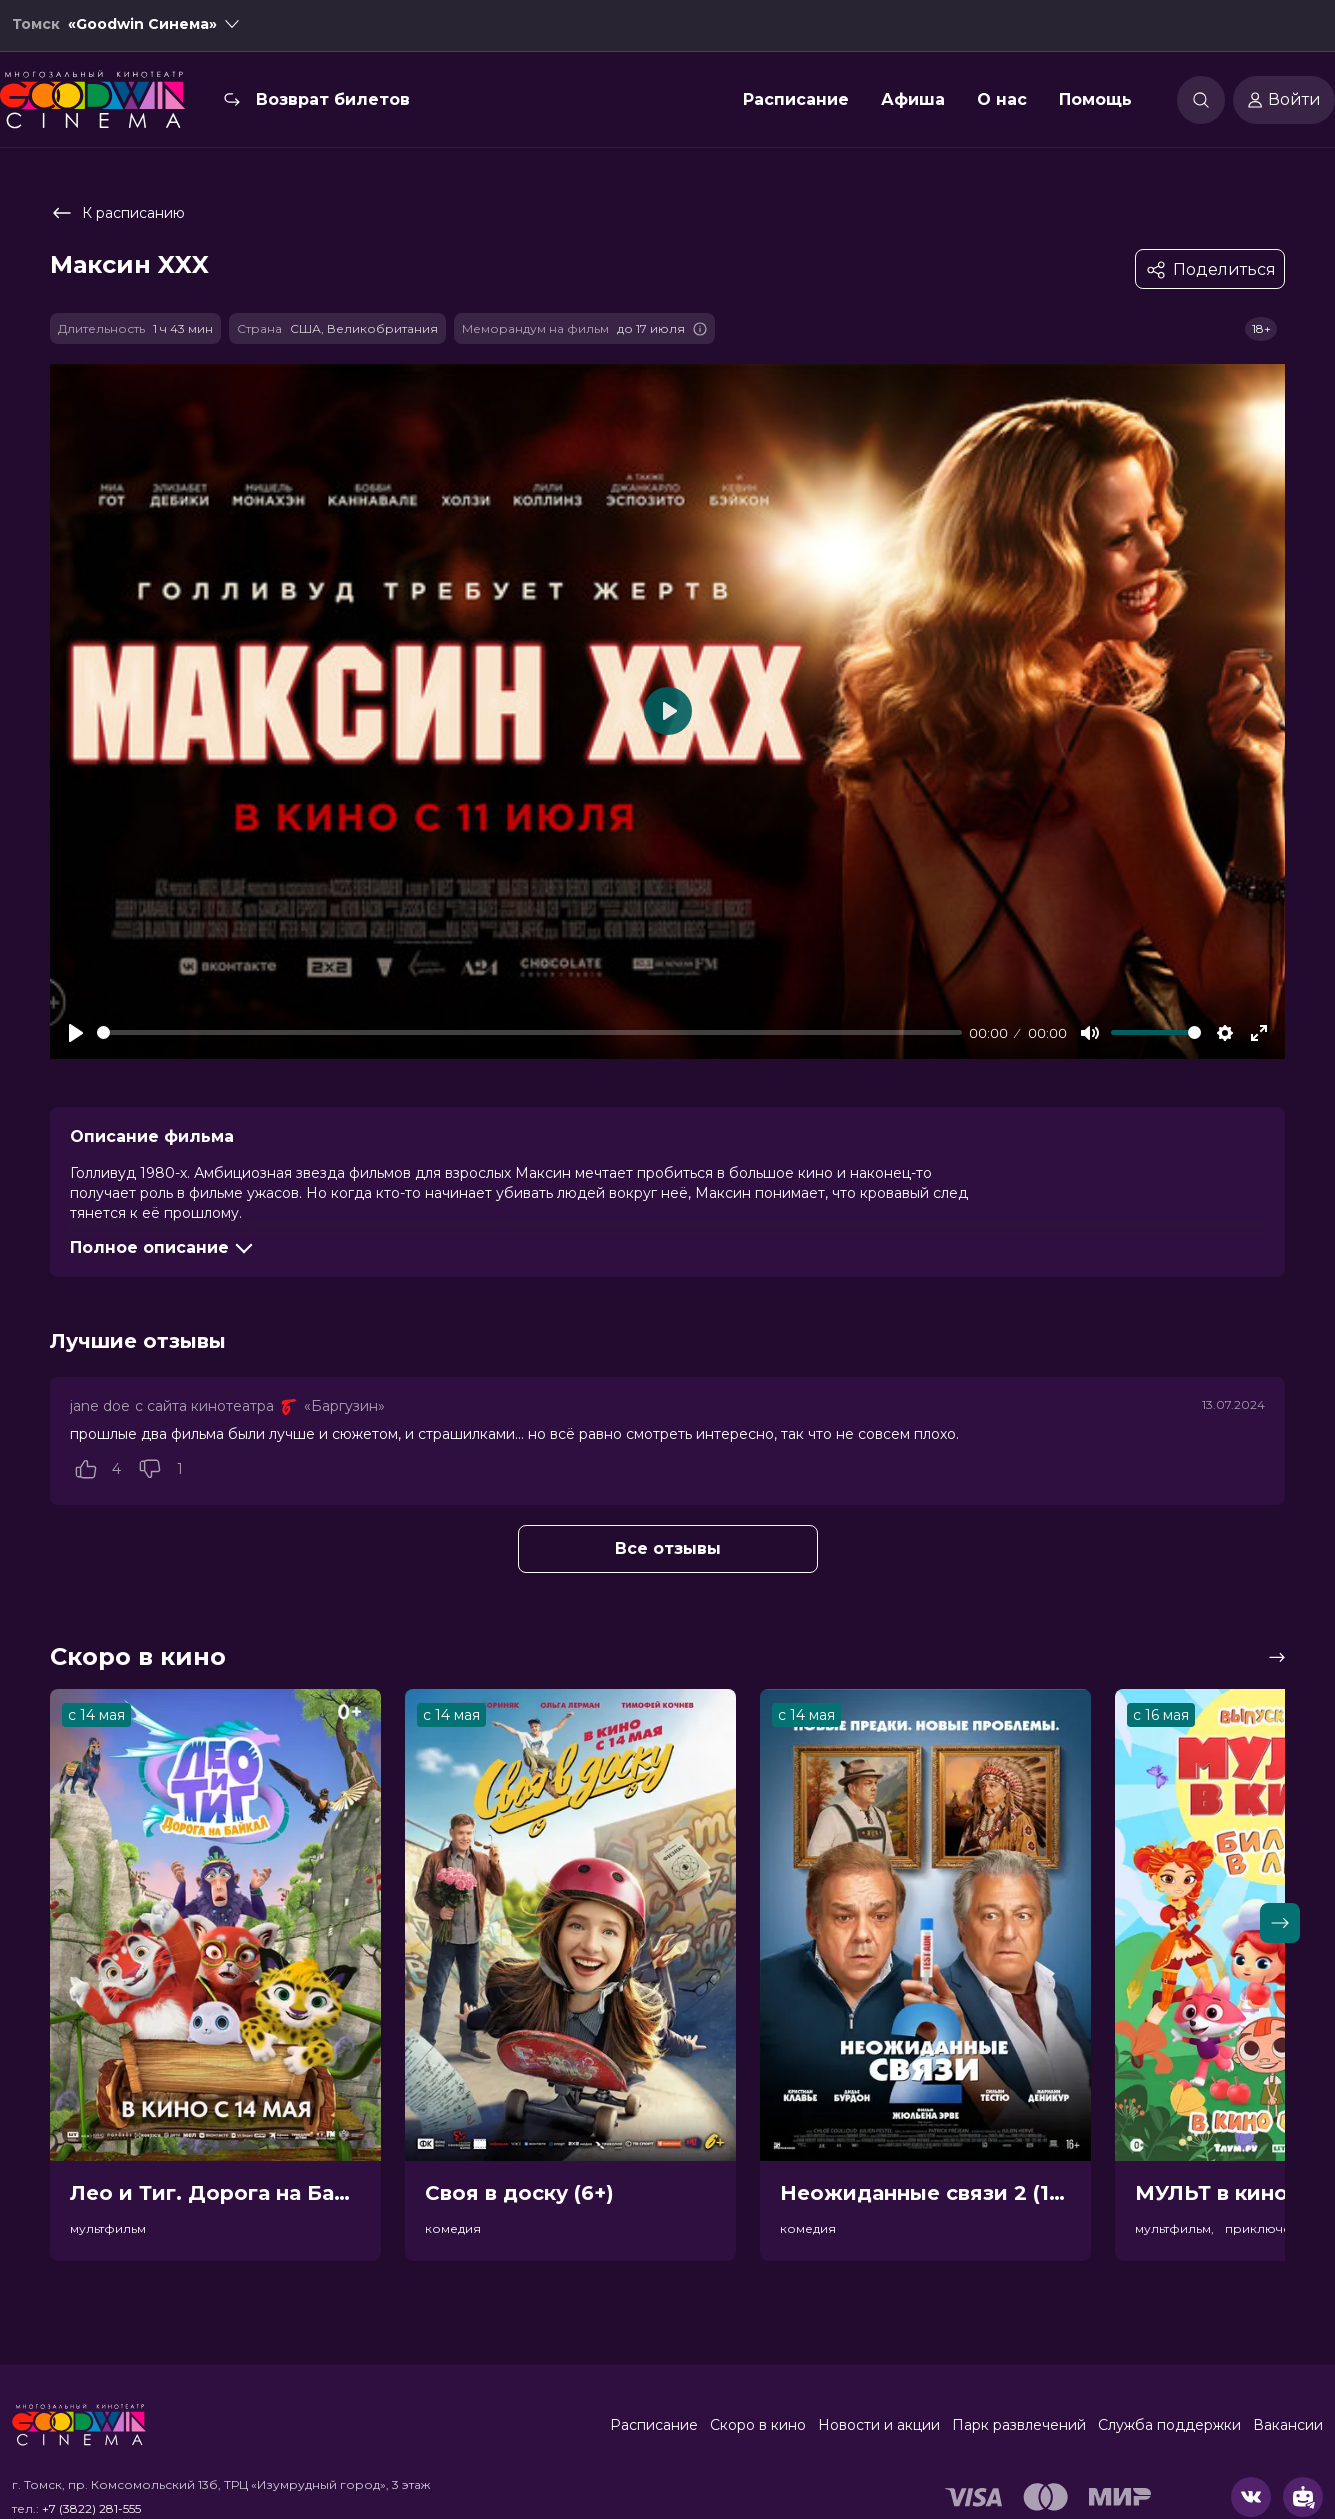 Image resolution: width=1335 pixels, height=2519 pixels. I want to click on Служба поддержки, so click(1169, 2425).